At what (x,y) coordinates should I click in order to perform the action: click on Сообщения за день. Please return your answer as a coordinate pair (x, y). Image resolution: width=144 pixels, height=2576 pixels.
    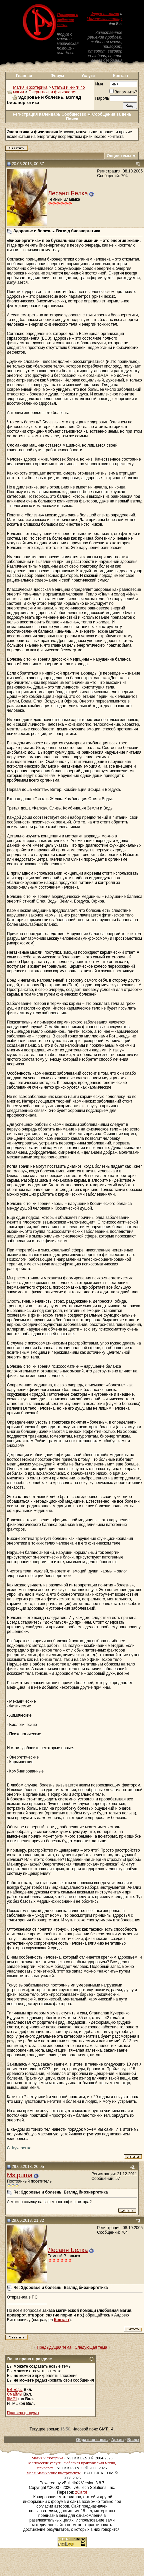
    Looking at the image, I should click on (111, 114).